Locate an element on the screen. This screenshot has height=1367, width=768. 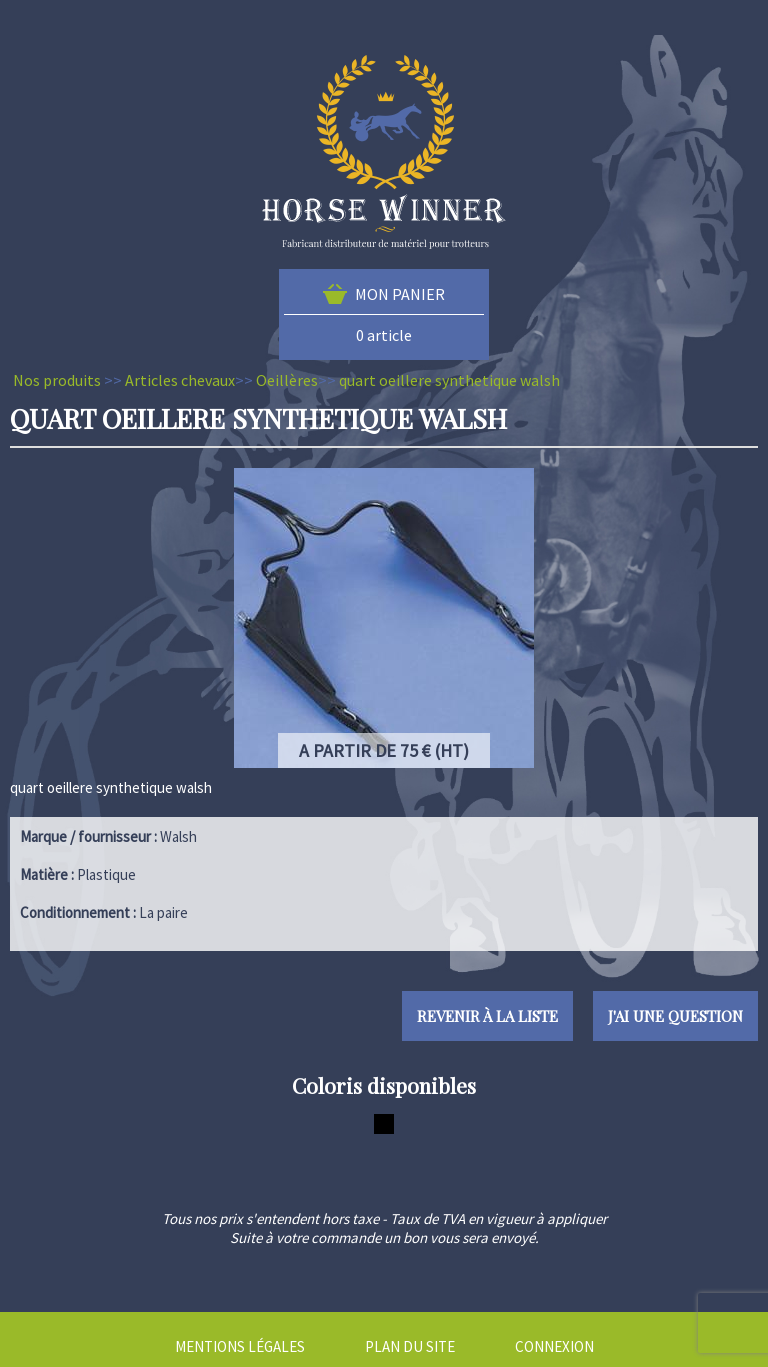
Articles chevaux is located at coordinates (180, 380).